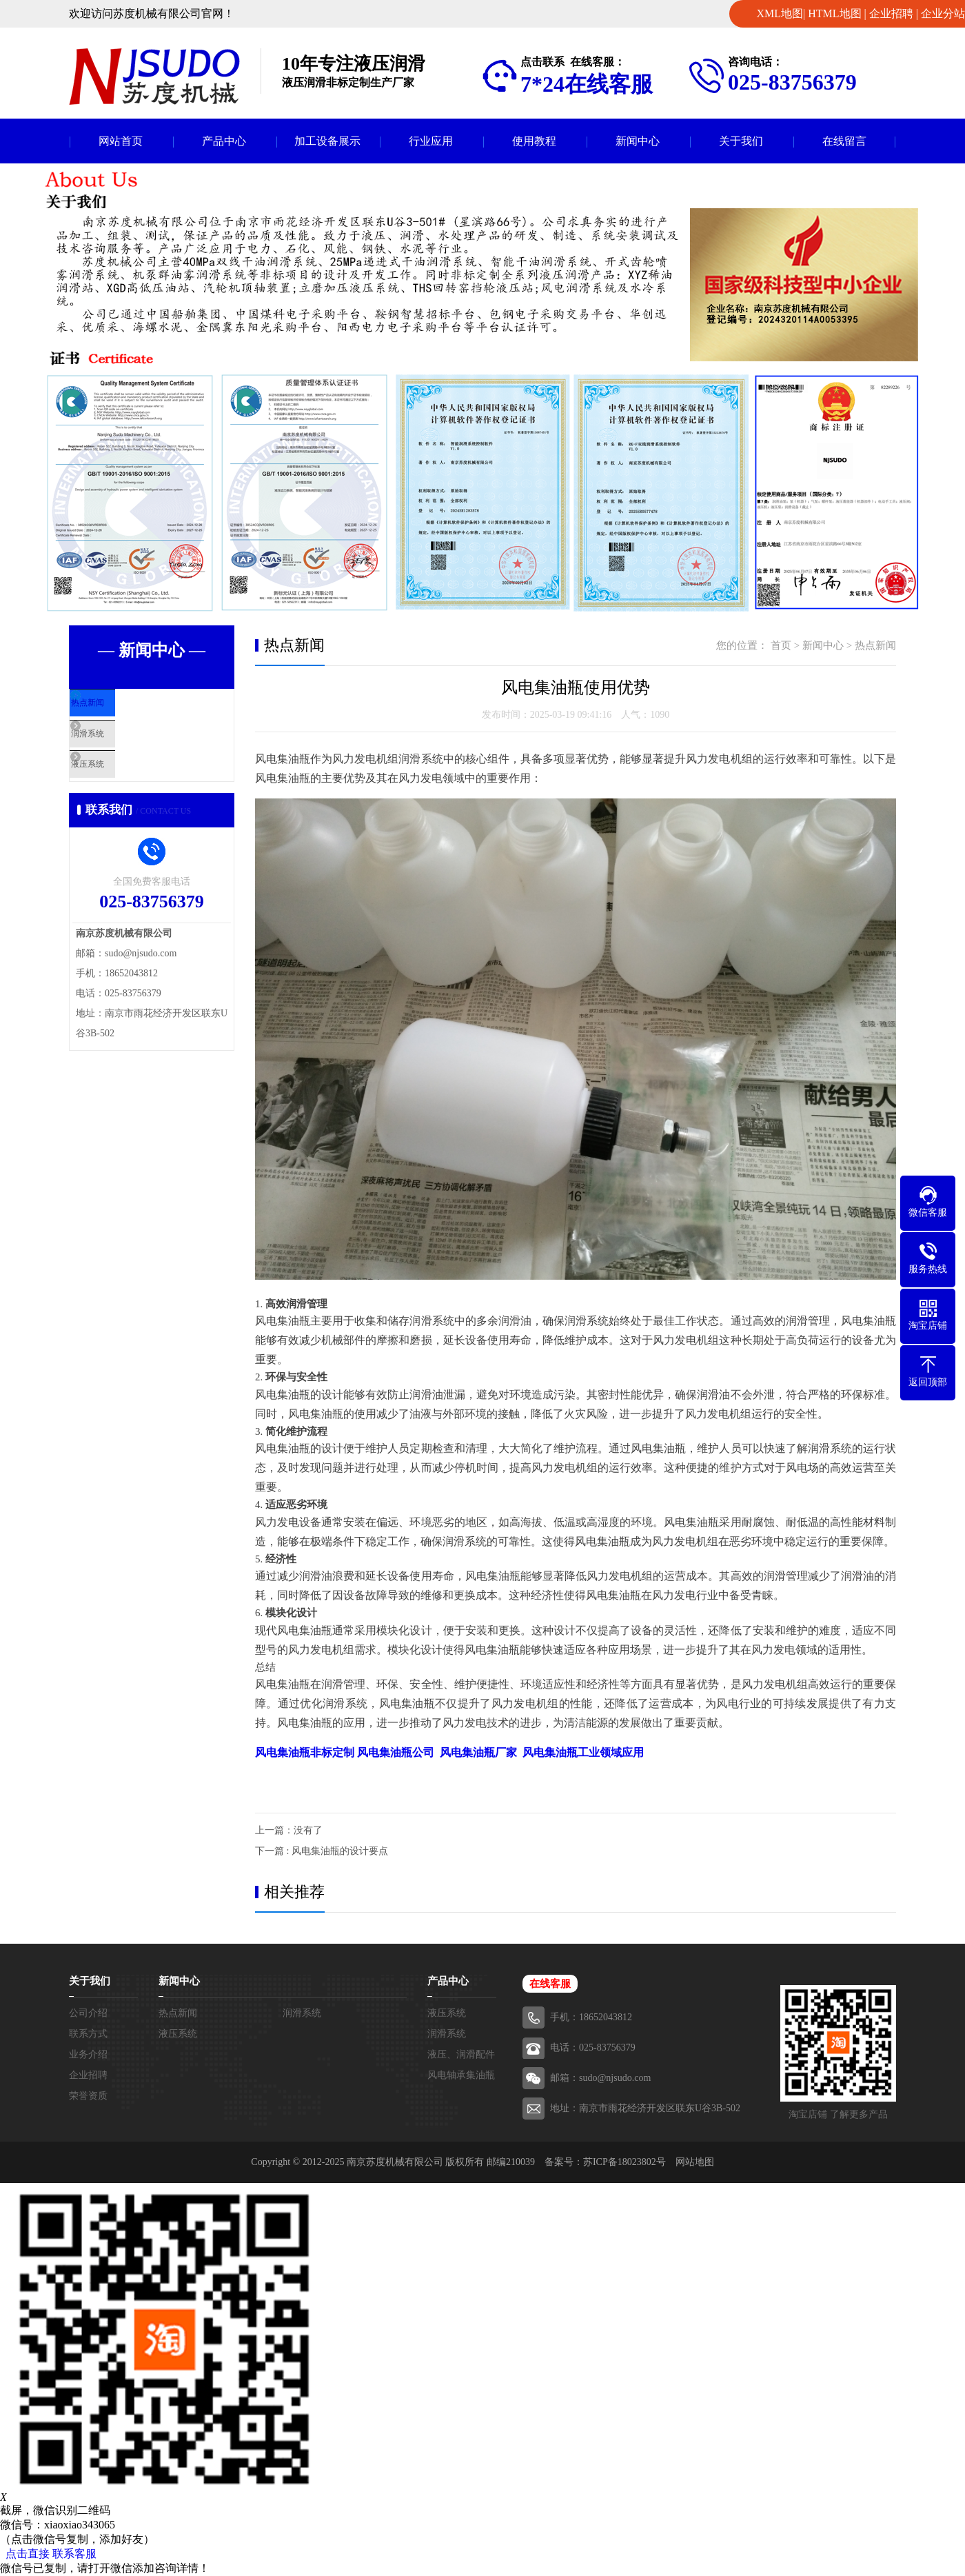 The height and width of the screenshot is (2576, 965). I want to click on 风电轴承集油瓶, so click(461, 2075).